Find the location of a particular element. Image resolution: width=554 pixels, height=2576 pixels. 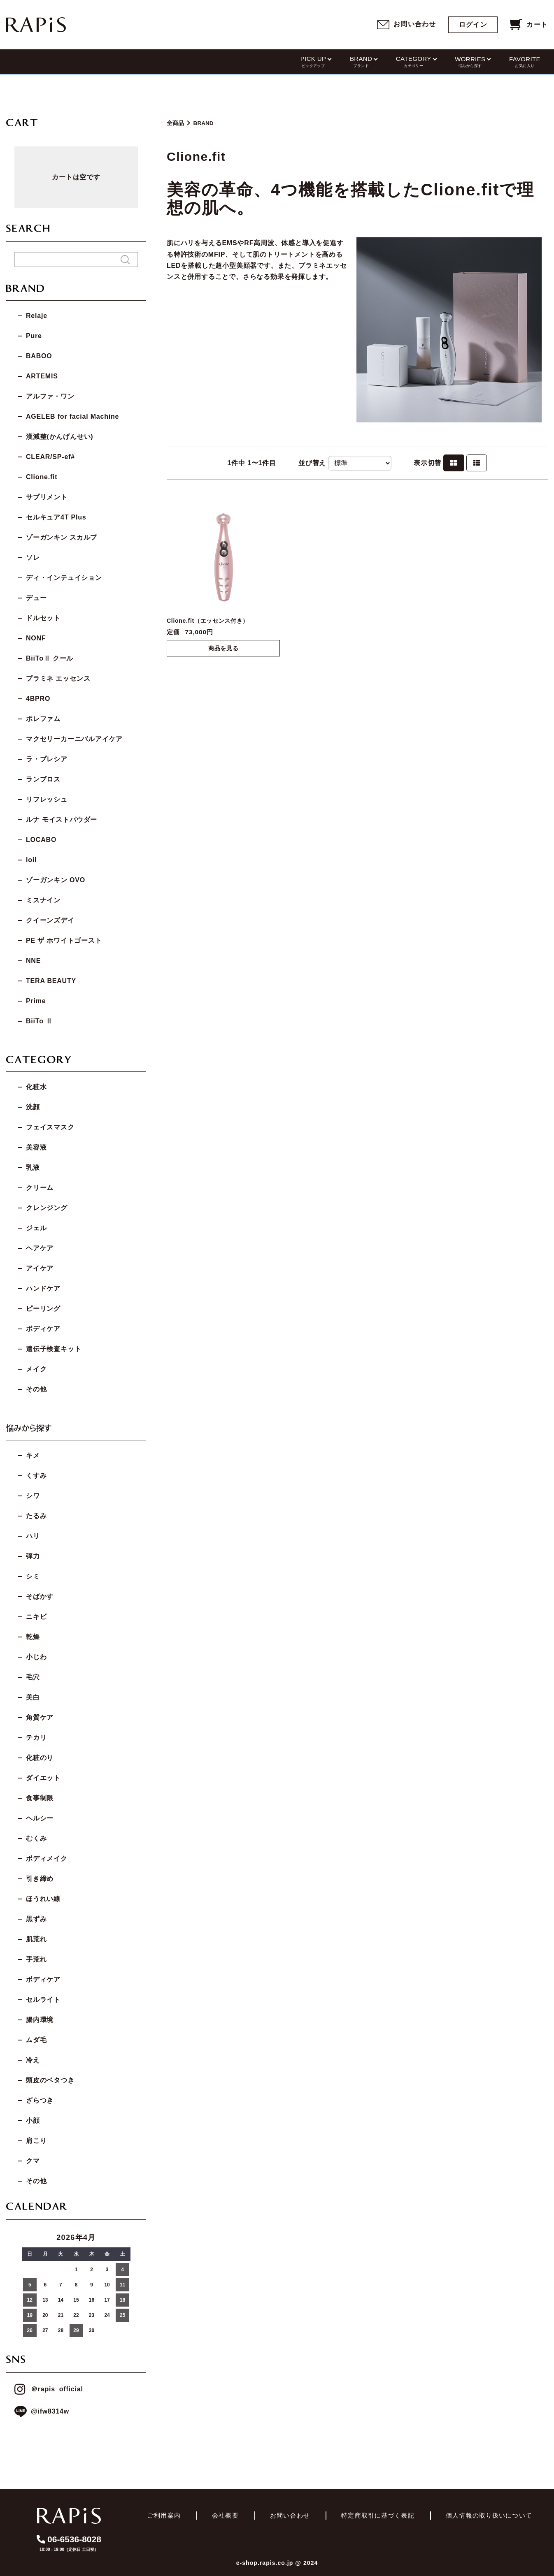

リフレッシュ is located at coordinates (47, 799).